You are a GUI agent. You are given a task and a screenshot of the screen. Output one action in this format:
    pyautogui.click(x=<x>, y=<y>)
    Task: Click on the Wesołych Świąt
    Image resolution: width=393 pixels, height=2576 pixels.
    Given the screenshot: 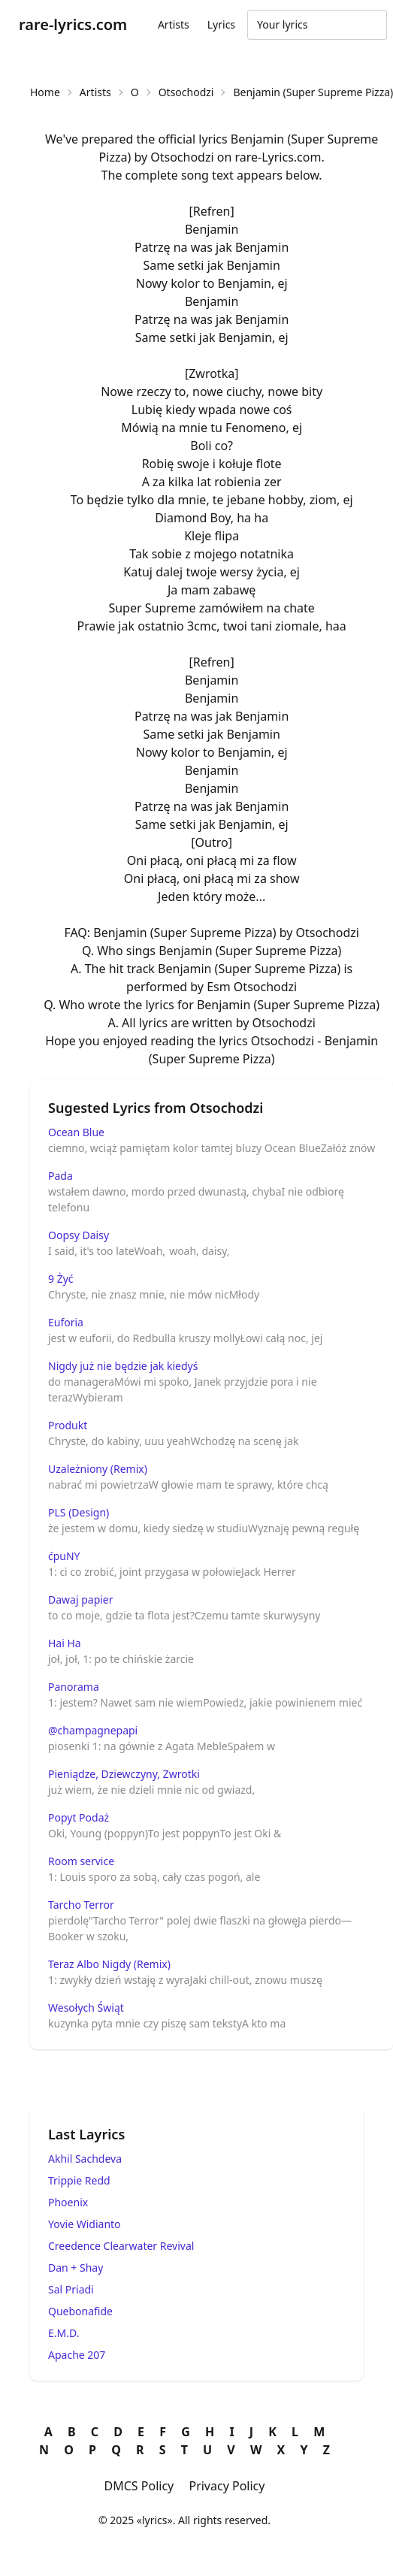 What is the action you would take?
    pyautogui.click(x=86, y=2007)
    